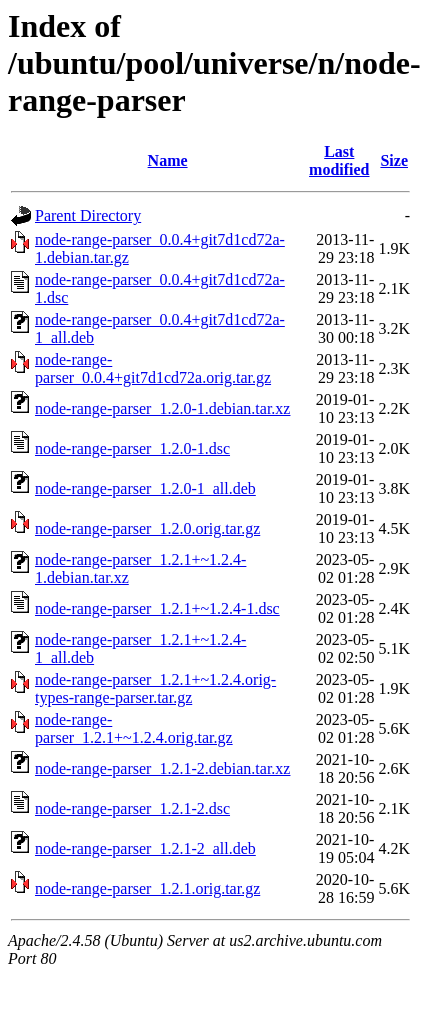 Image resolution: width=421 pixels, height=1012 pixels. What do you see at coordinates (394, 160) in the screenshot?
I see `Size` at bounding box center [394, 160].